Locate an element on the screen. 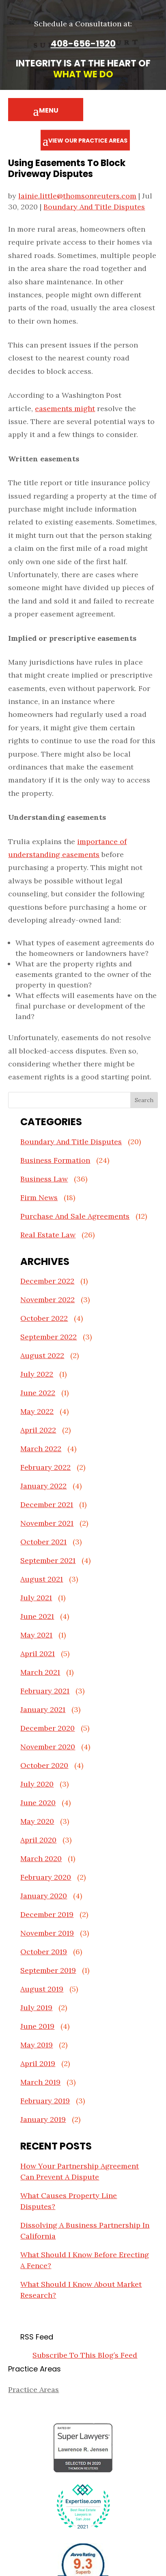 Image resolution: width=166 pixels, height=2576 pixels. easements might is located at coordinates (65, 408).